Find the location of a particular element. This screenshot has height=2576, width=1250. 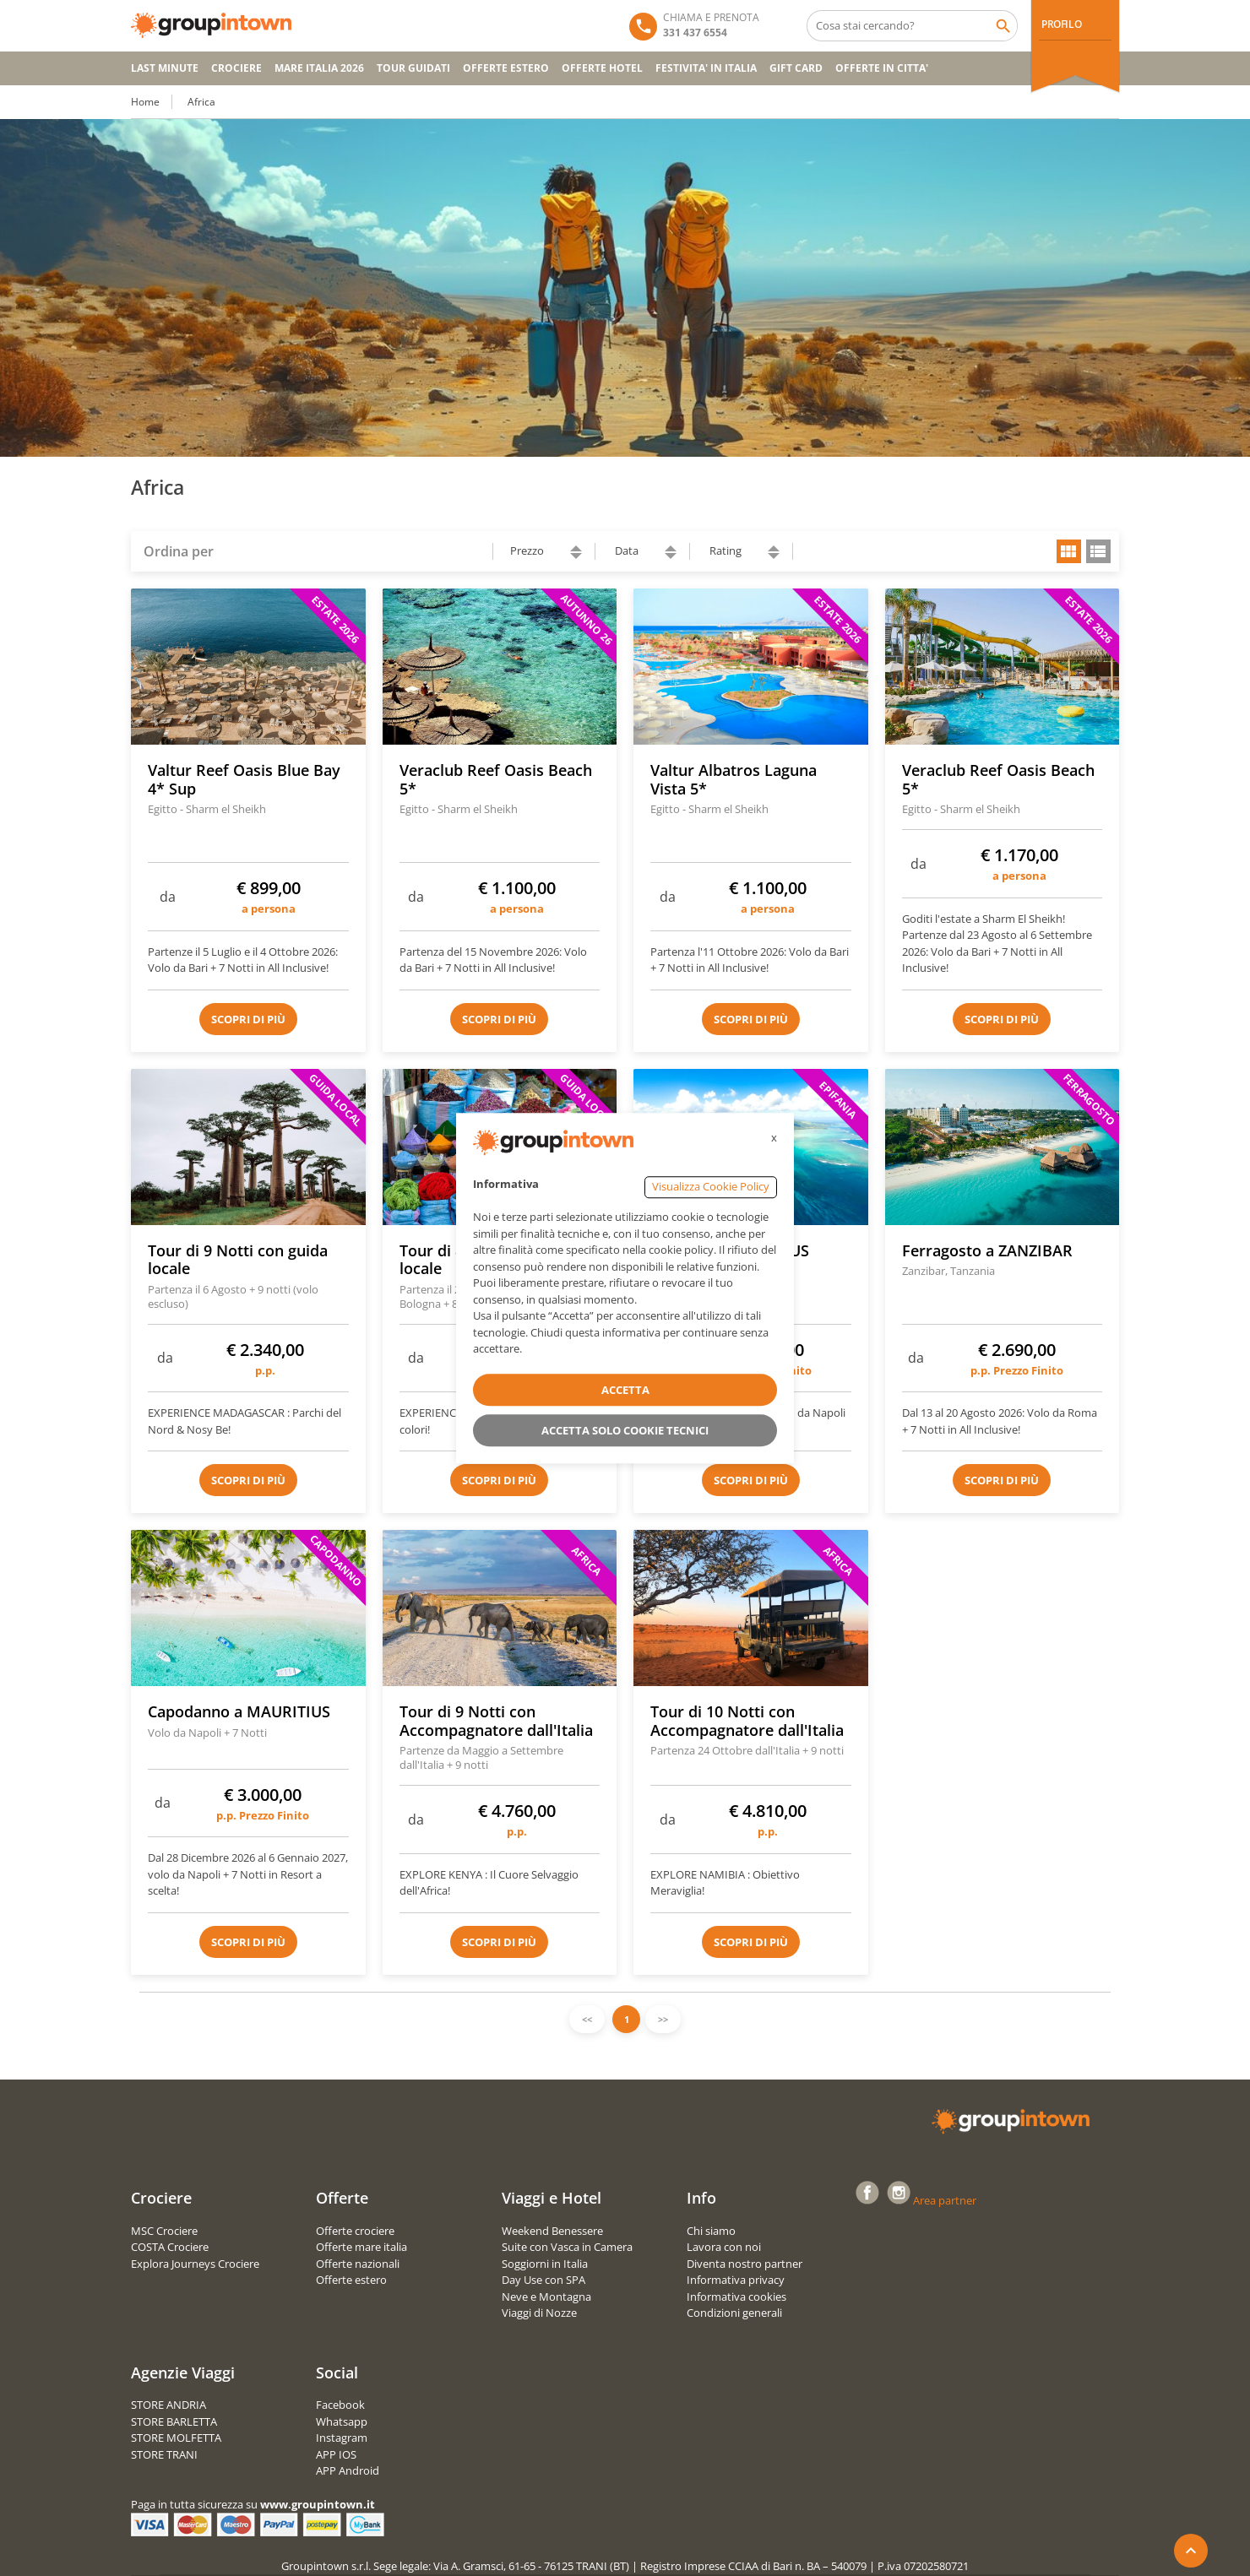

Offerte nazionali is located at coordinates (357, 2263).